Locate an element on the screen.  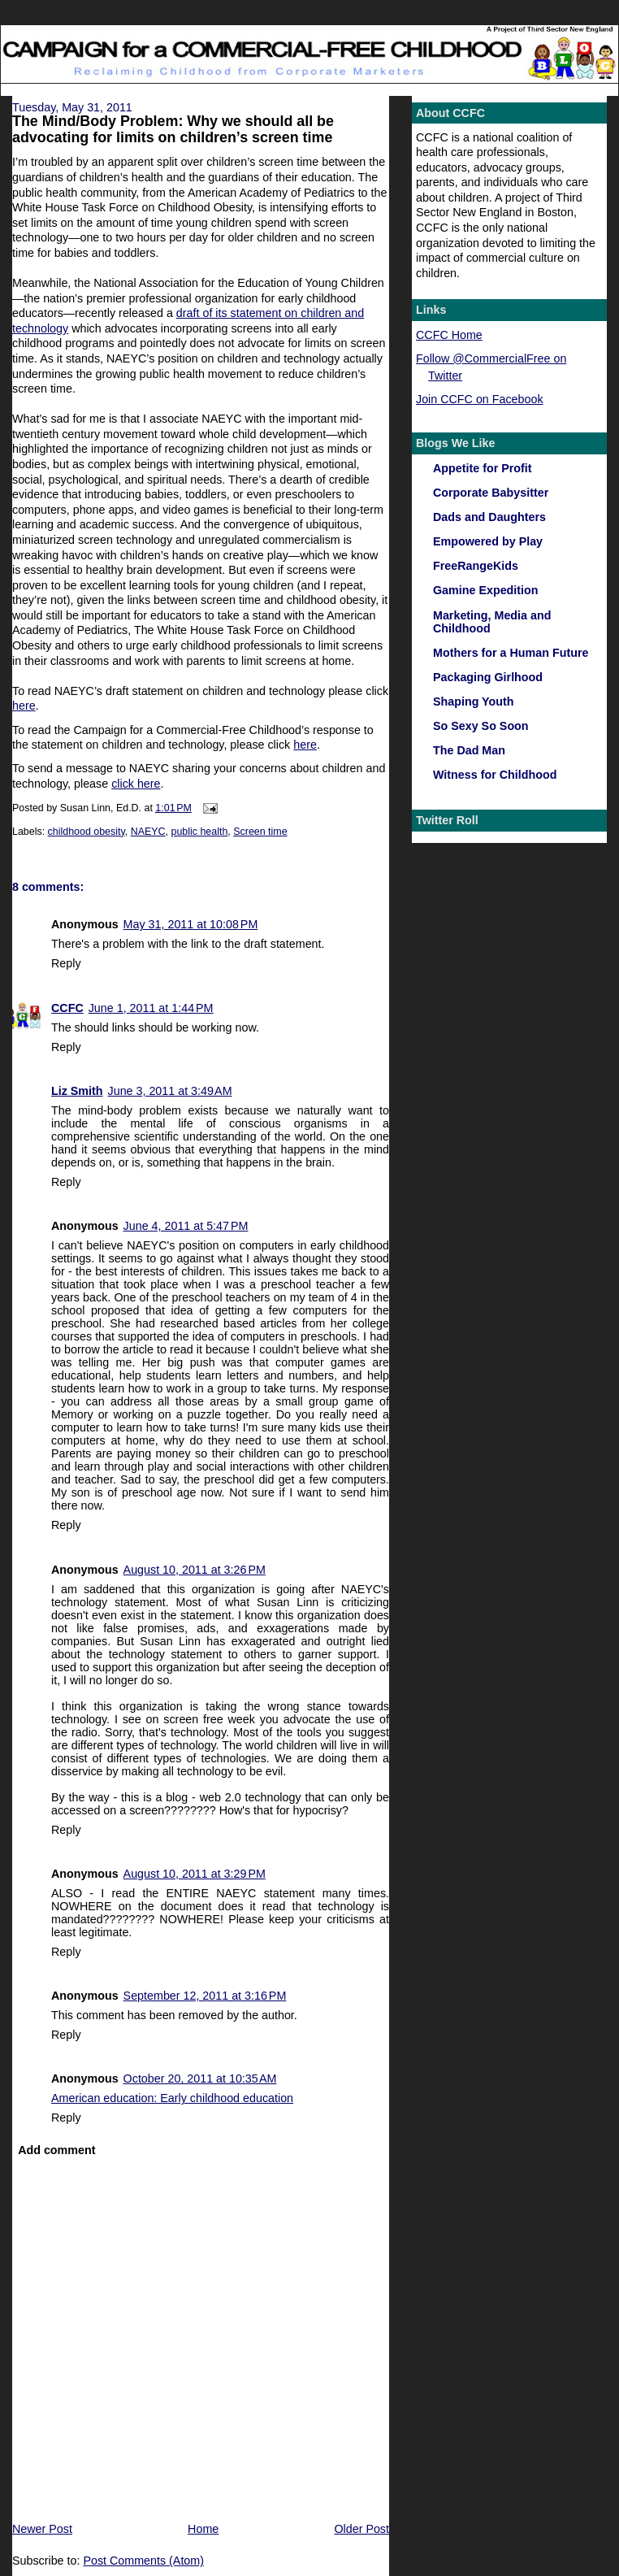
here is located at coordinates (24, 705).